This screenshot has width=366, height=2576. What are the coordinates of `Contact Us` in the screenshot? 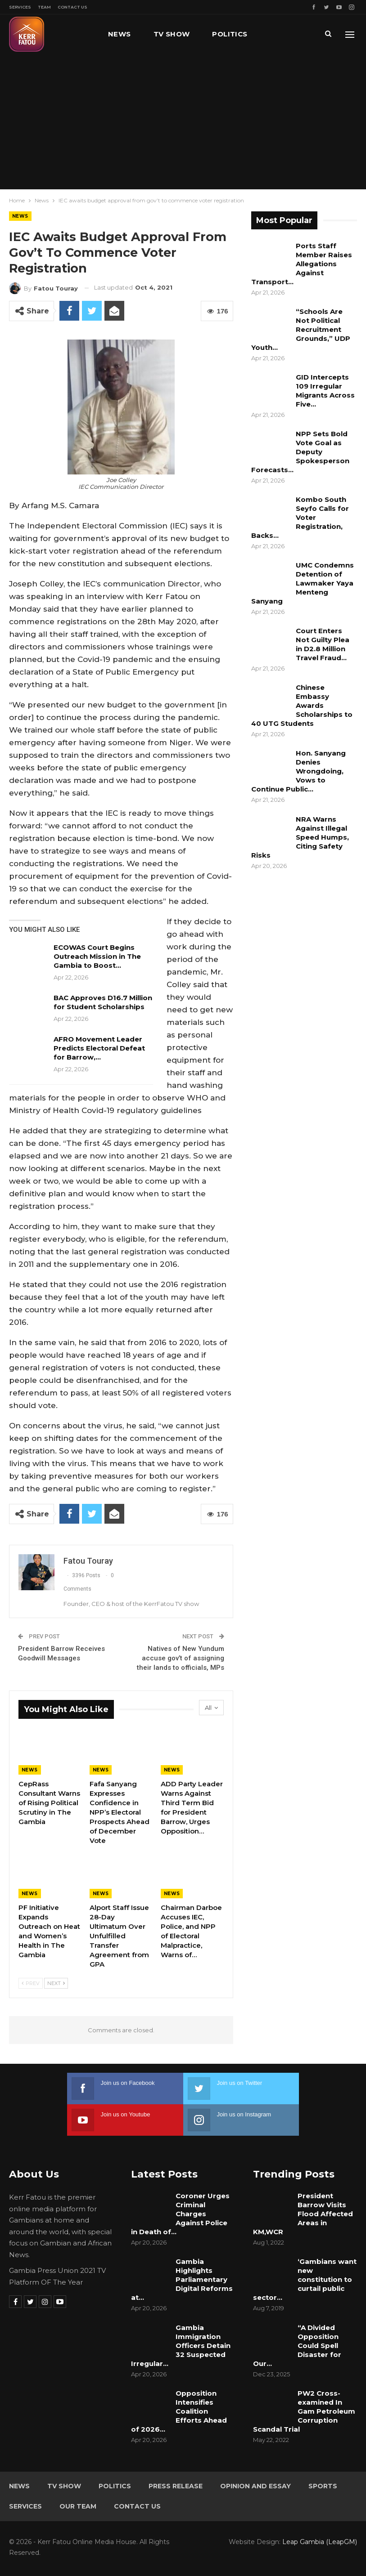 It's located at (72, 6).